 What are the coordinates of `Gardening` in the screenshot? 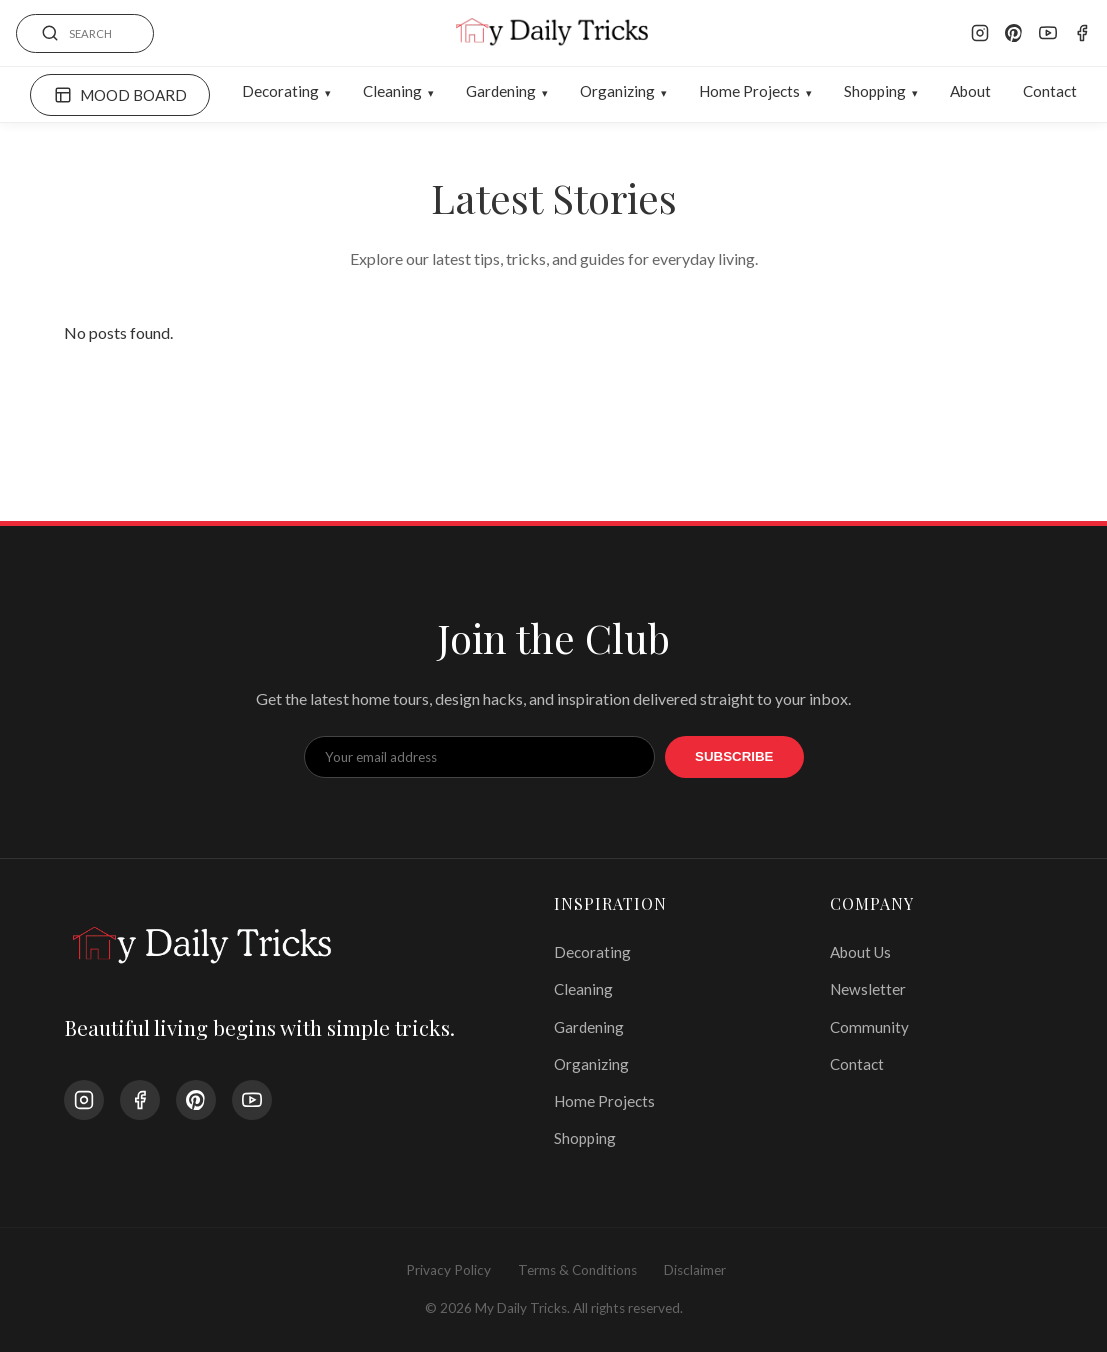 It's located at (501, 91).